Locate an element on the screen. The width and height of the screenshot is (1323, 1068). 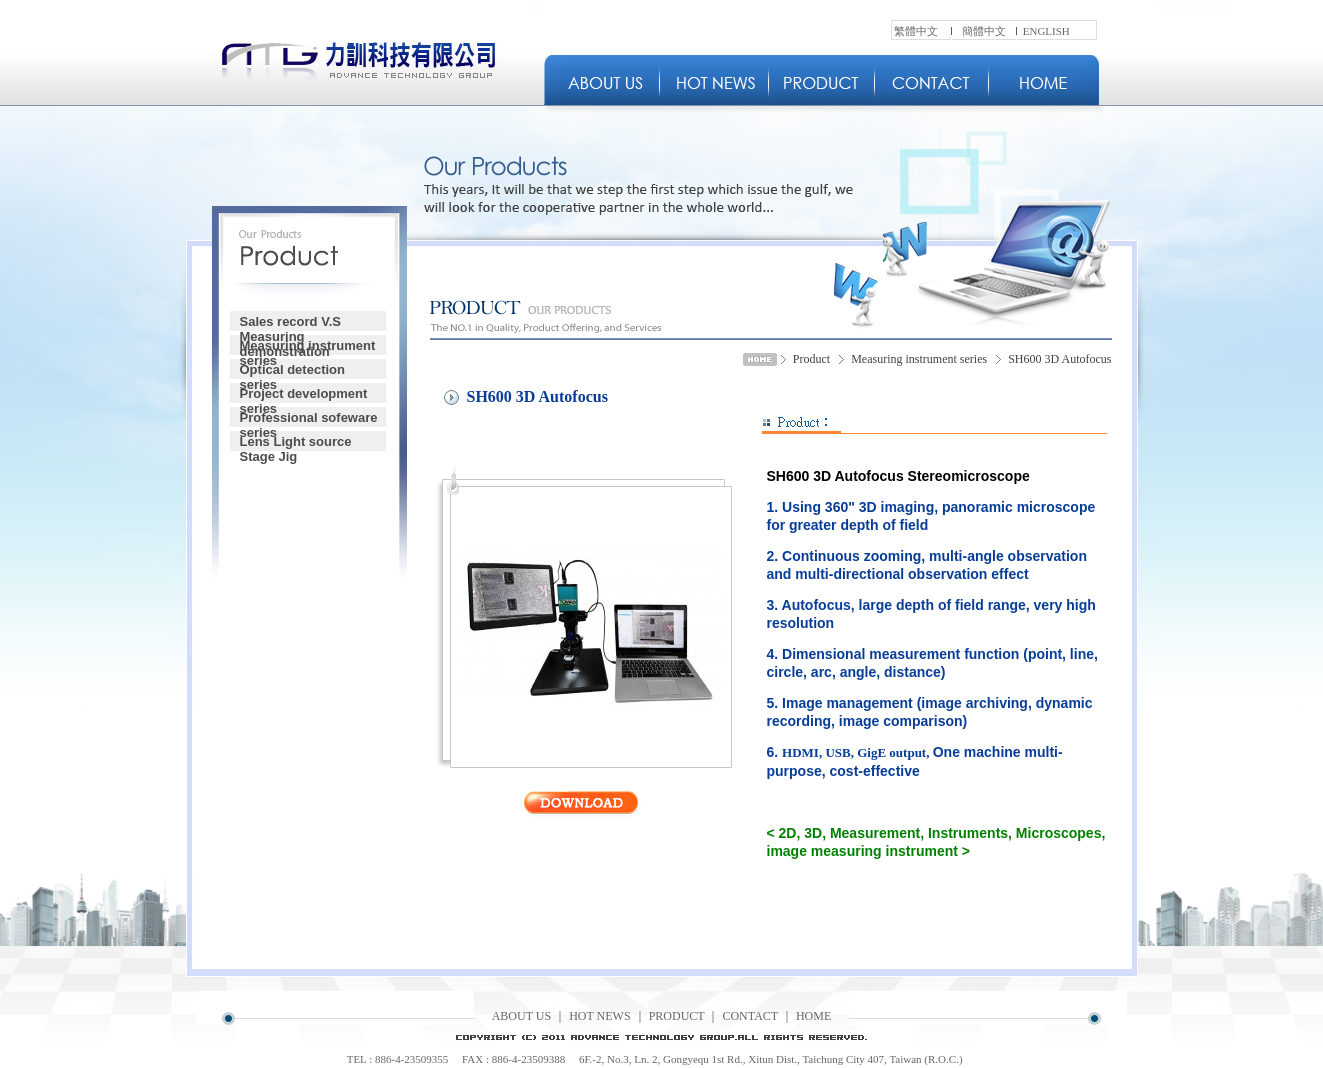
Measuring instrument series is located at coordinates (308, 346).